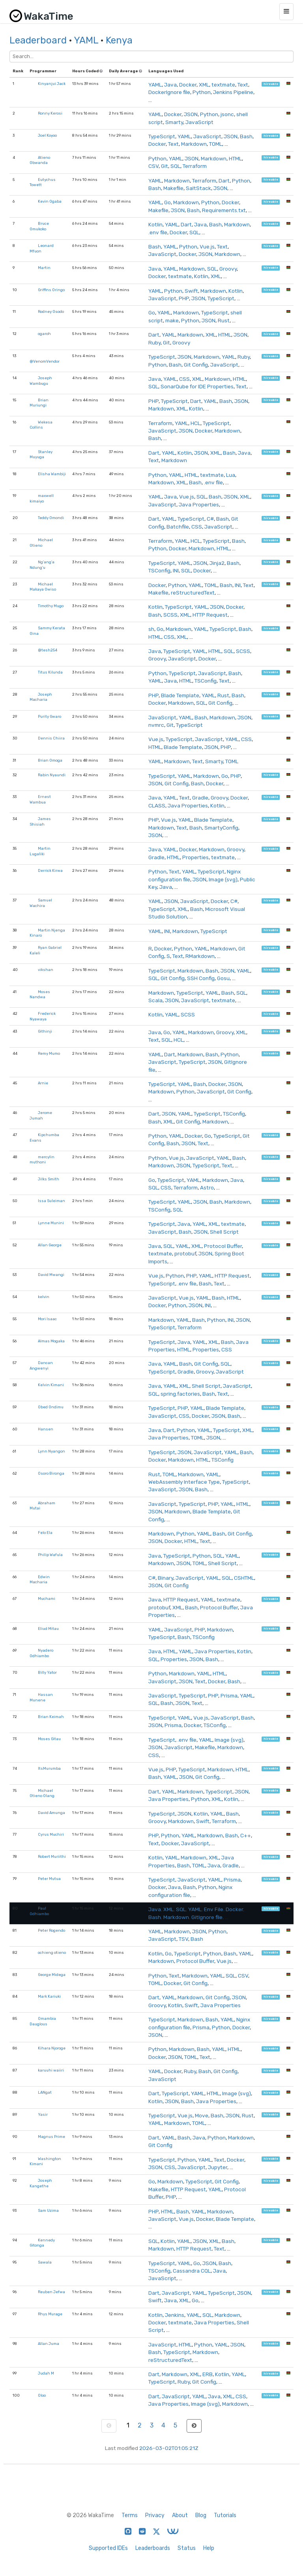  What do you see at coordinates (44, 333) in the screenshot?
I see `ogaroh` at bounding box center [44, 333].